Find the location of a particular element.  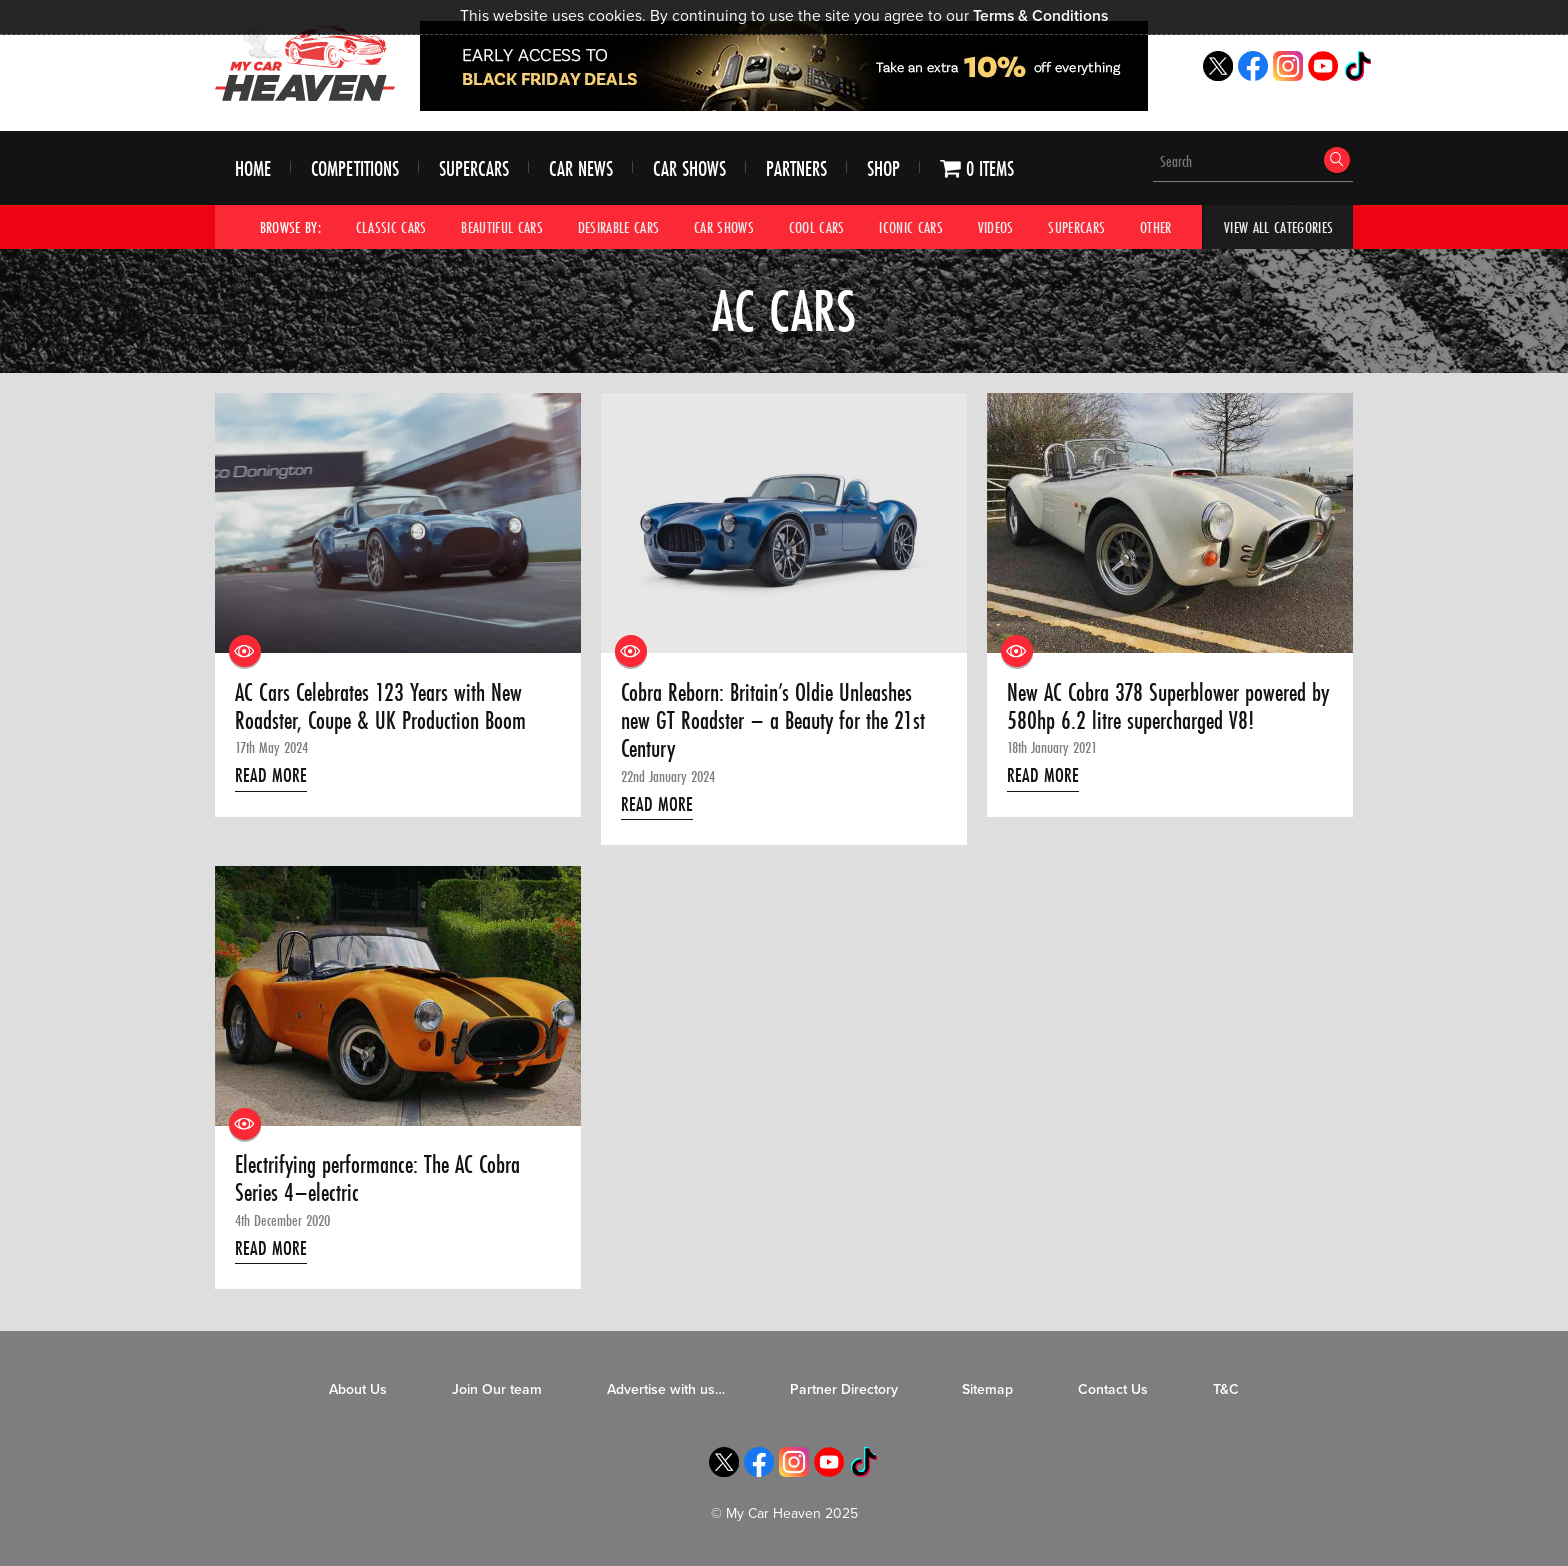

Videos is located at coordinates (996, 227).